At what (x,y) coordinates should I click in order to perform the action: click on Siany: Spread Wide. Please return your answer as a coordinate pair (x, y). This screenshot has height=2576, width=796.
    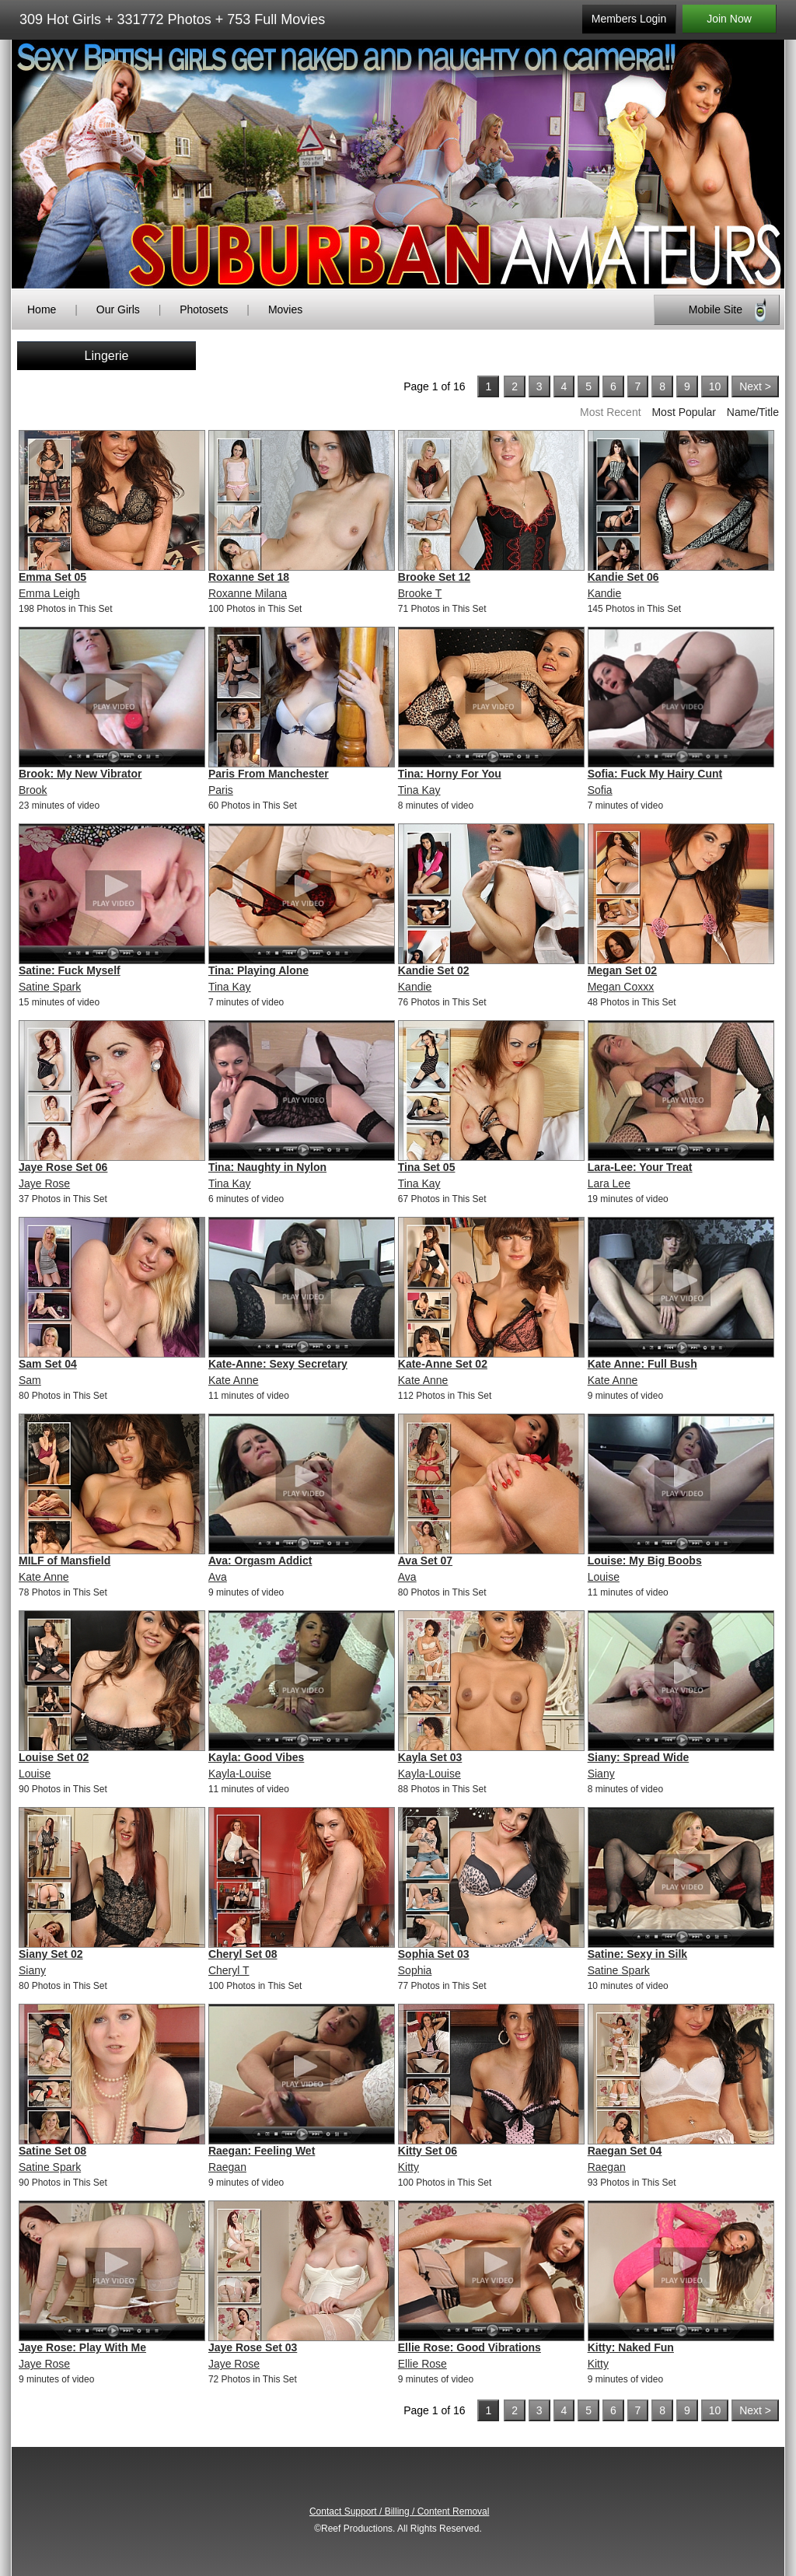
    Looking at the image, I should click on (639, 1757).